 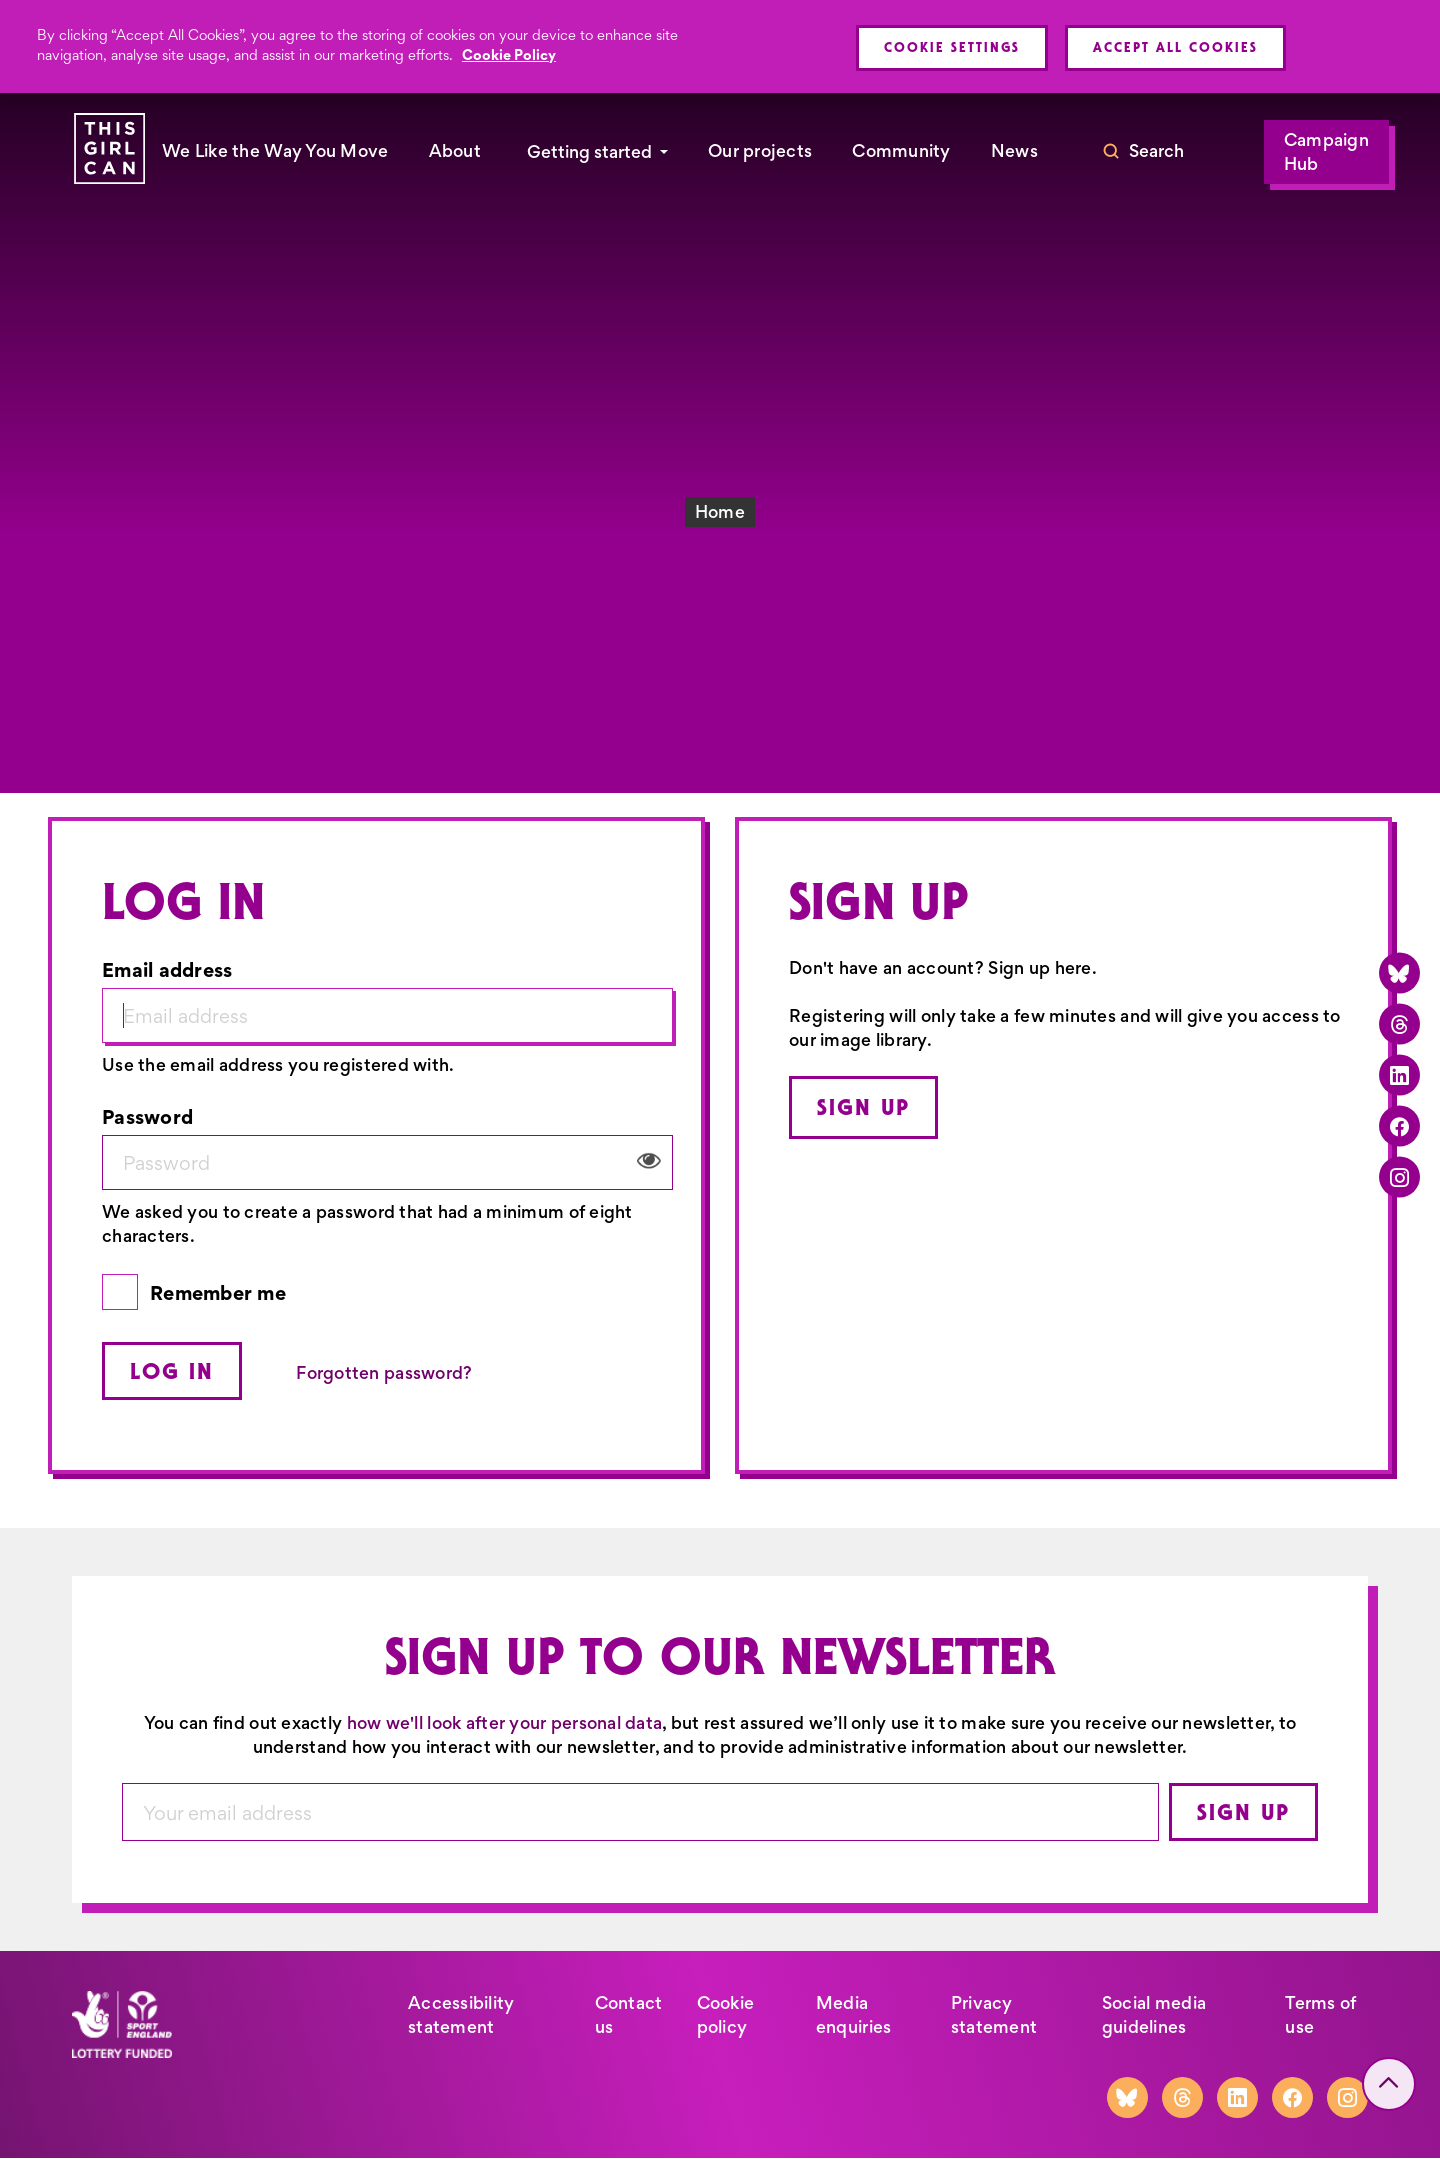 What do you see at coordinates (1320, 2015) in the screenshot?
I see `Terms of use` at bounding box center [1320, 2015].